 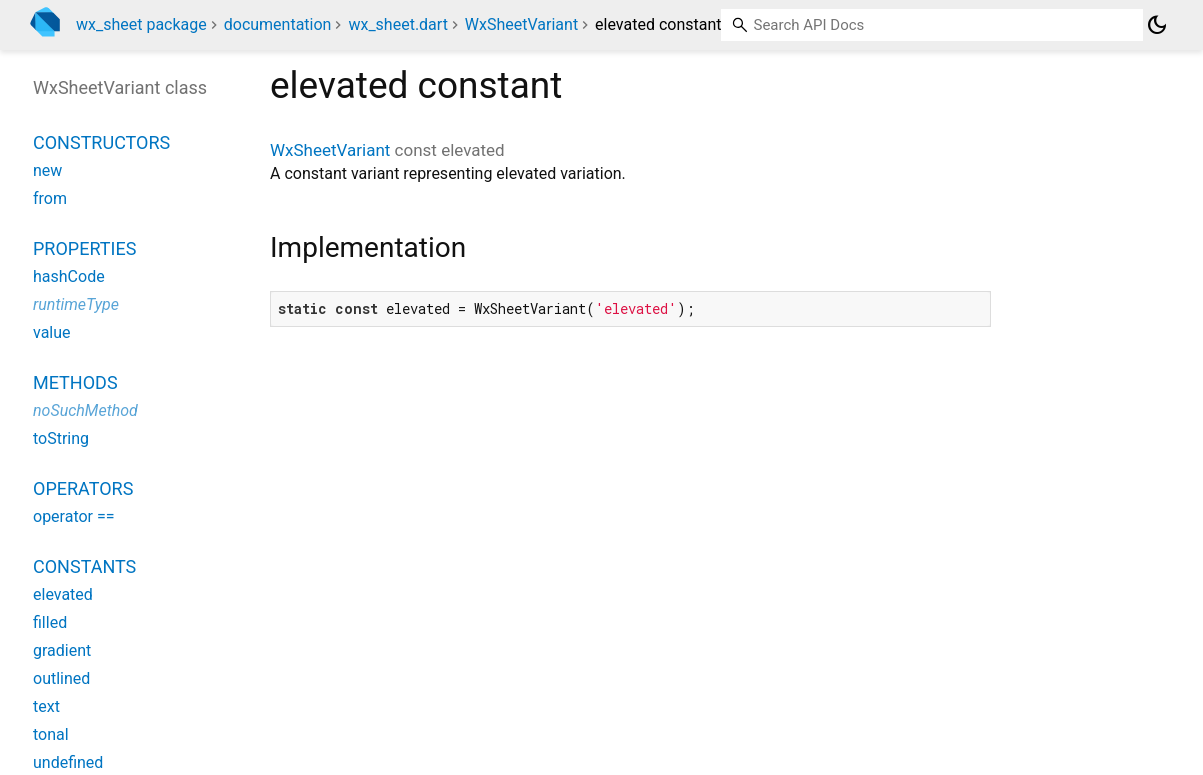 What do you see at coordinates (101, 142) in the screenshot?
I see `Constructors` at bounding box center [101, 142].